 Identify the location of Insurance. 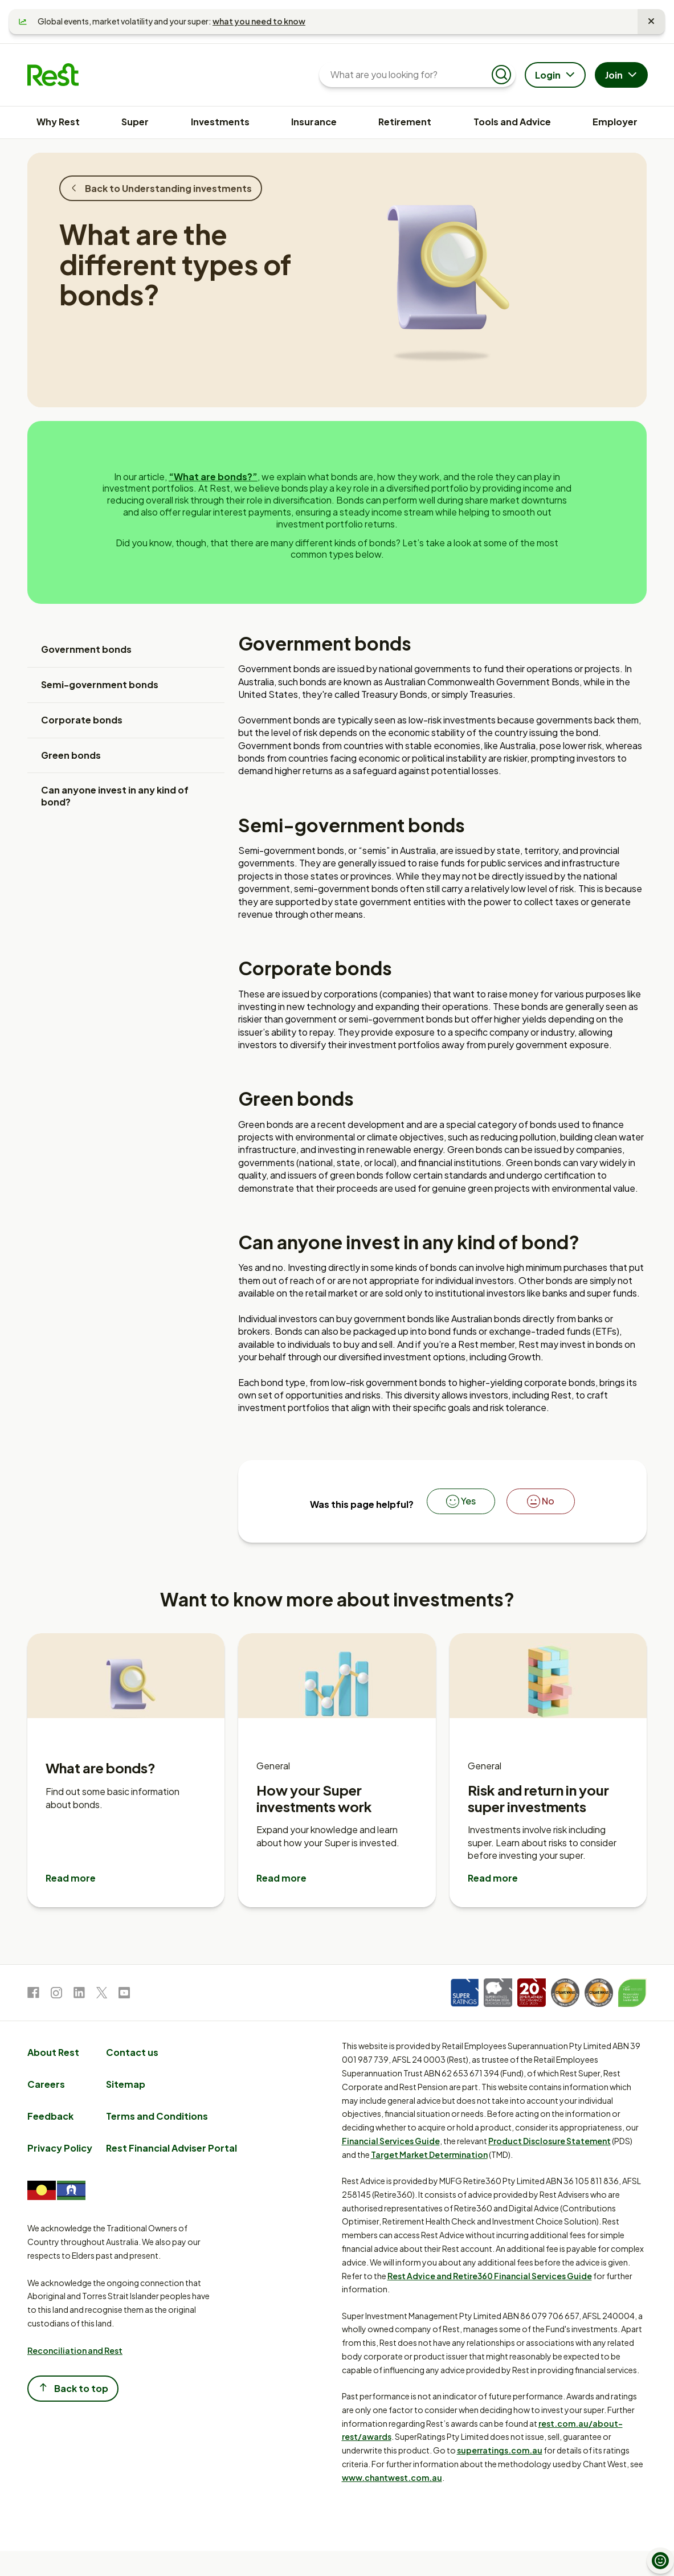
(314, 122).